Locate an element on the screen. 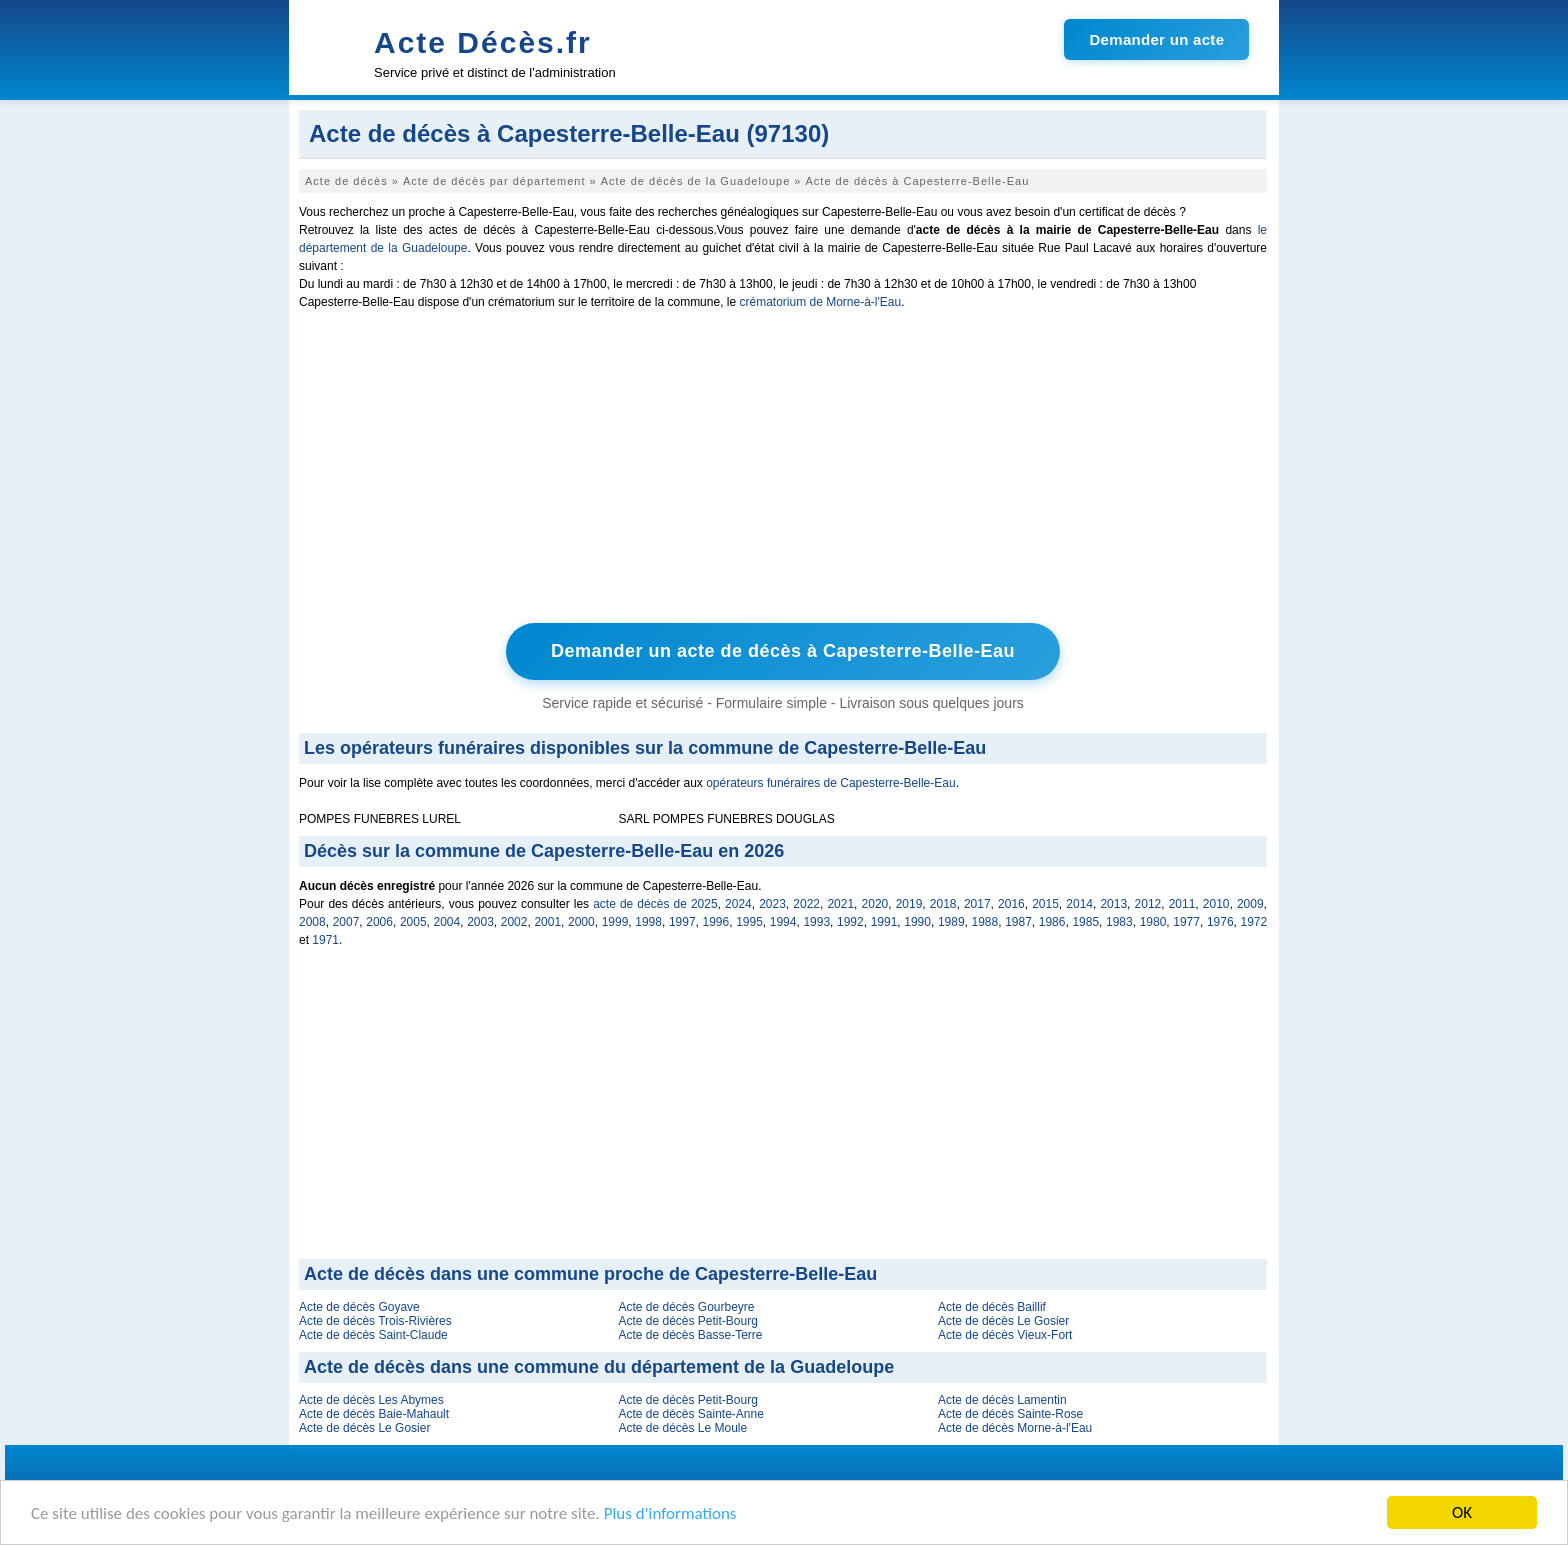 This screenshot has height=1545, width=1568. 2014 is located at coordinates (1079, 904).